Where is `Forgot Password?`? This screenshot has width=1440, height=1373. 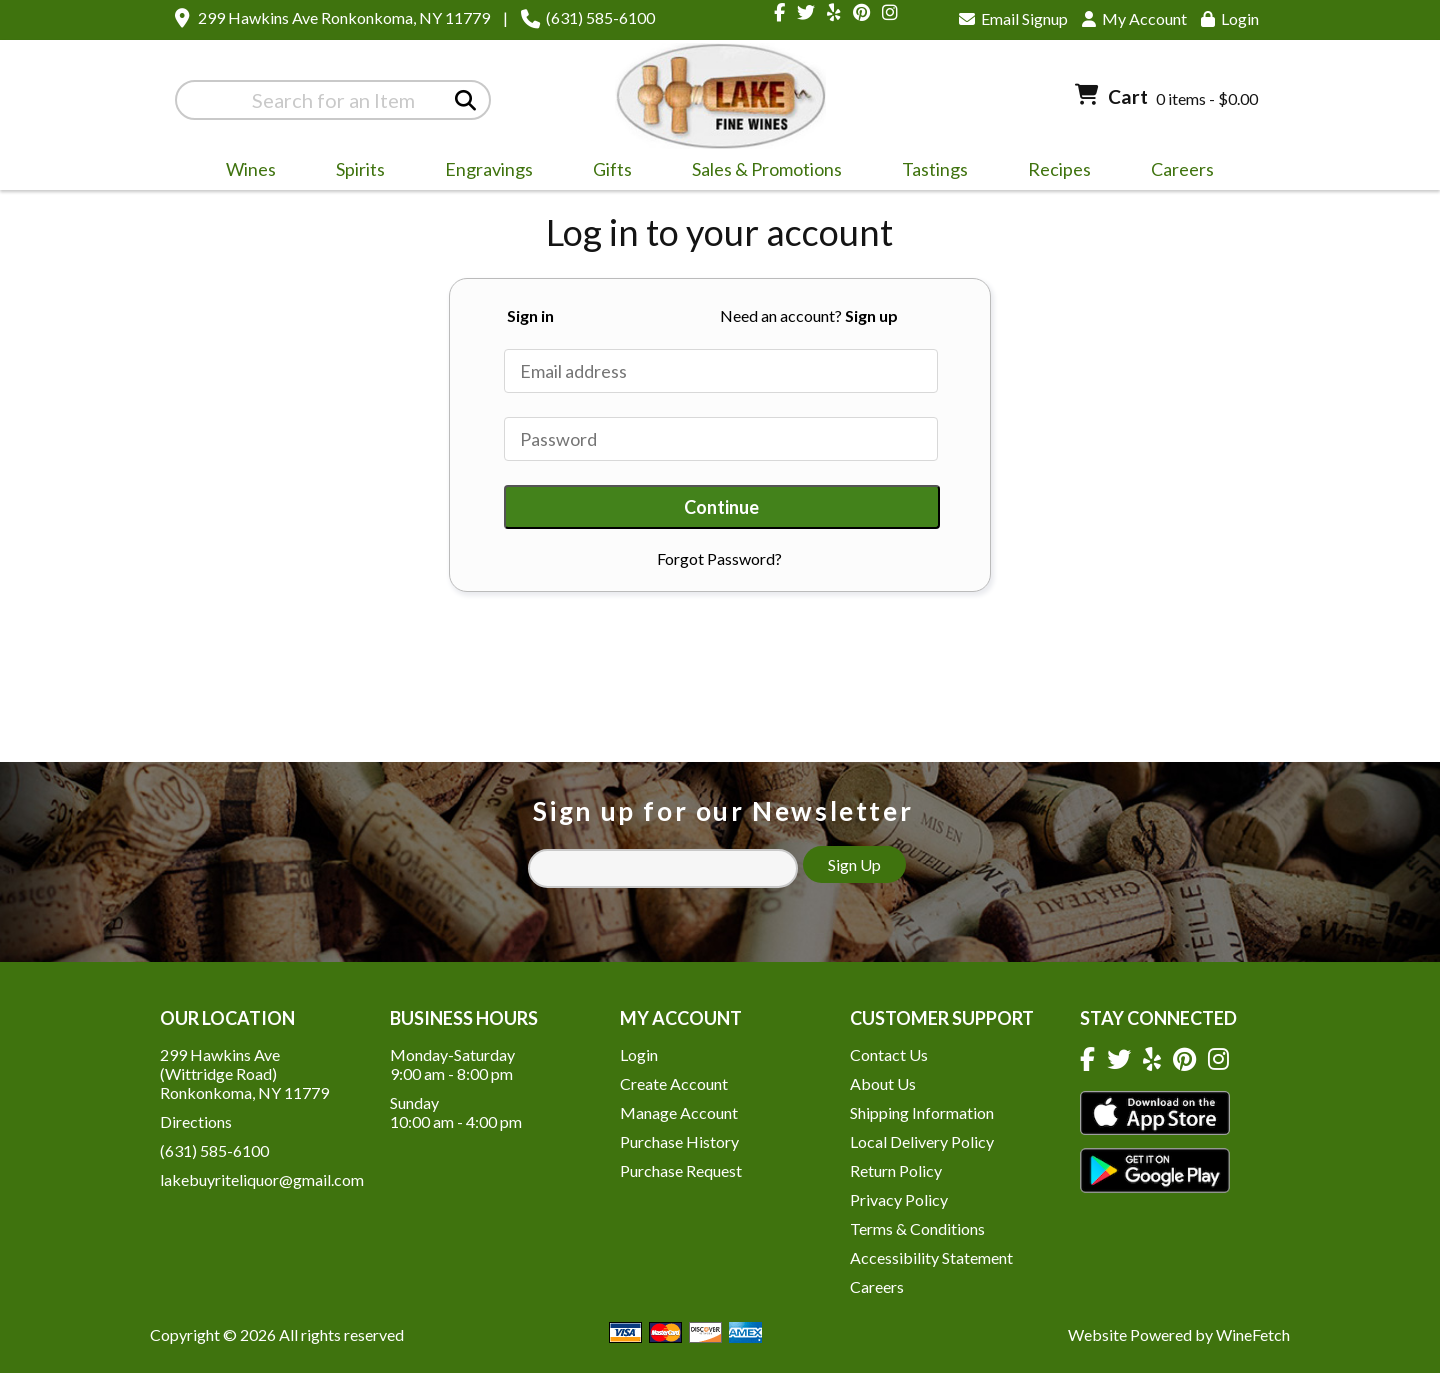
Forgot Password? is located at coordinates (719, 558).